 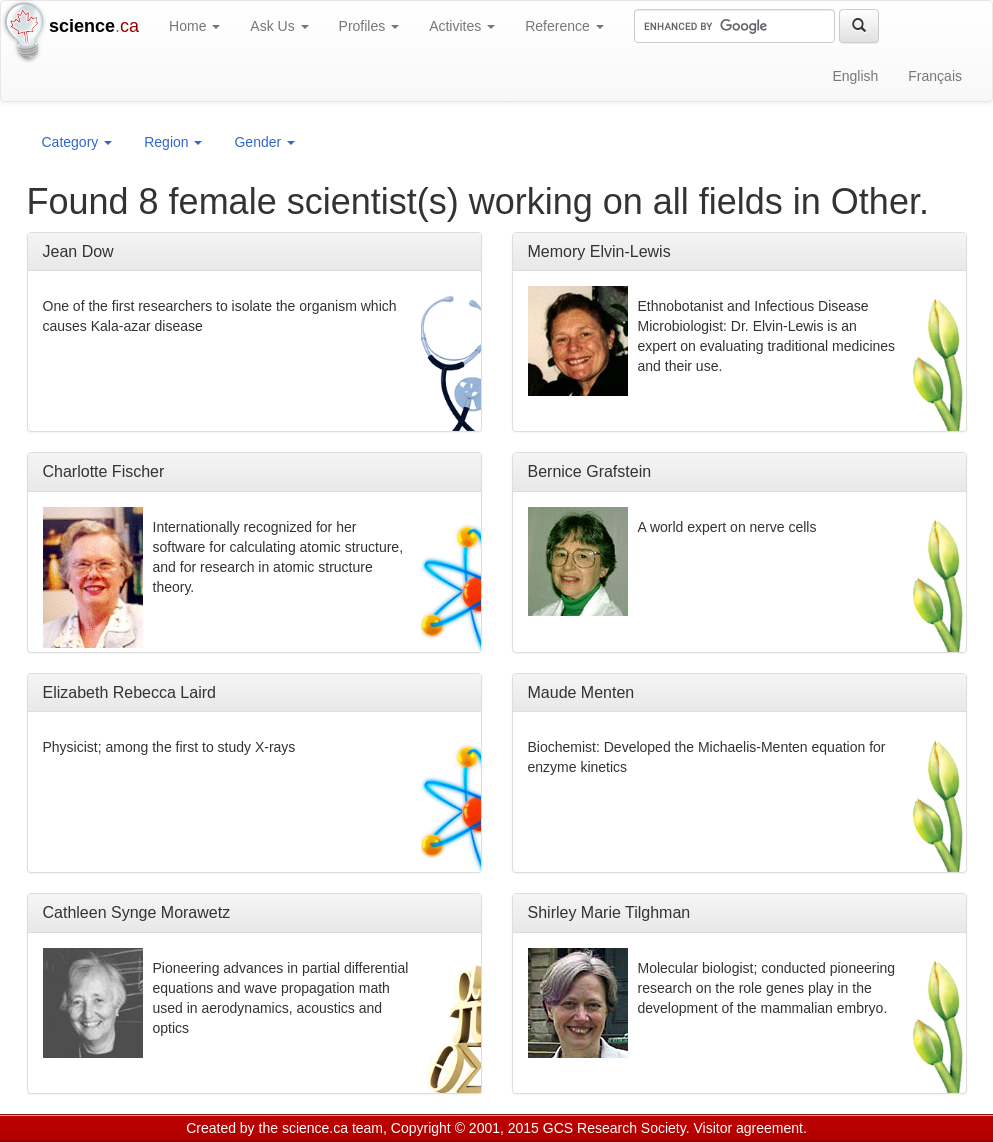 What do you see at coordinates (332, 1128) in the screenshot?
I see `science.ca team` at bounding box center [332, 1128].